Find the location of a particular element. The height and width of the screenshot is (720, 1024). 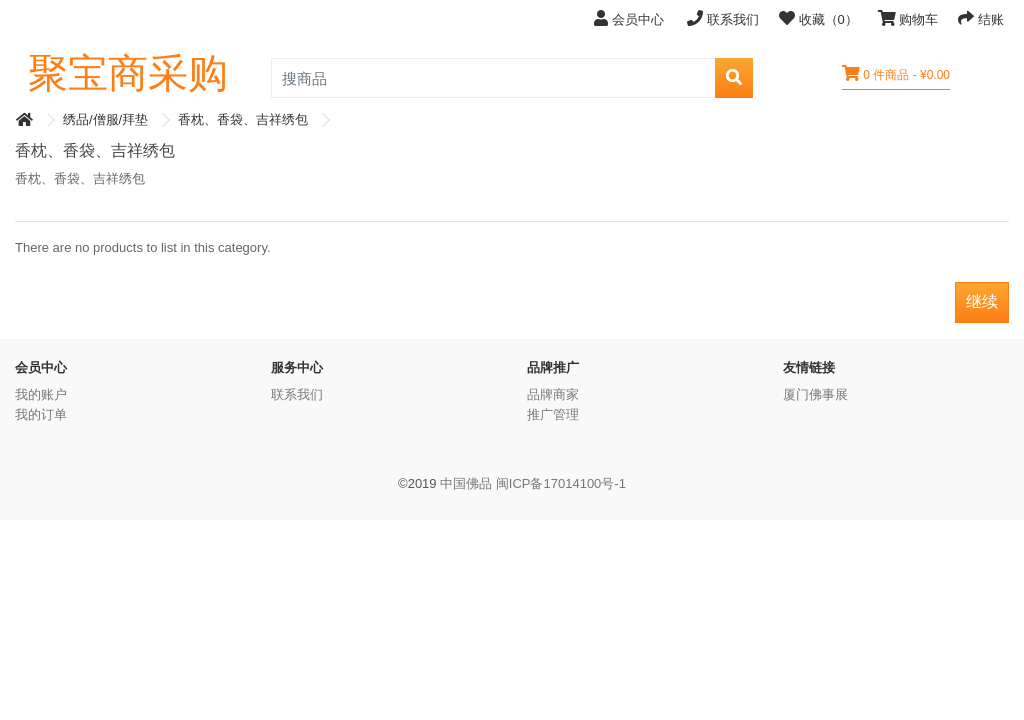

推广管理 is located at coordinates (553, 414).